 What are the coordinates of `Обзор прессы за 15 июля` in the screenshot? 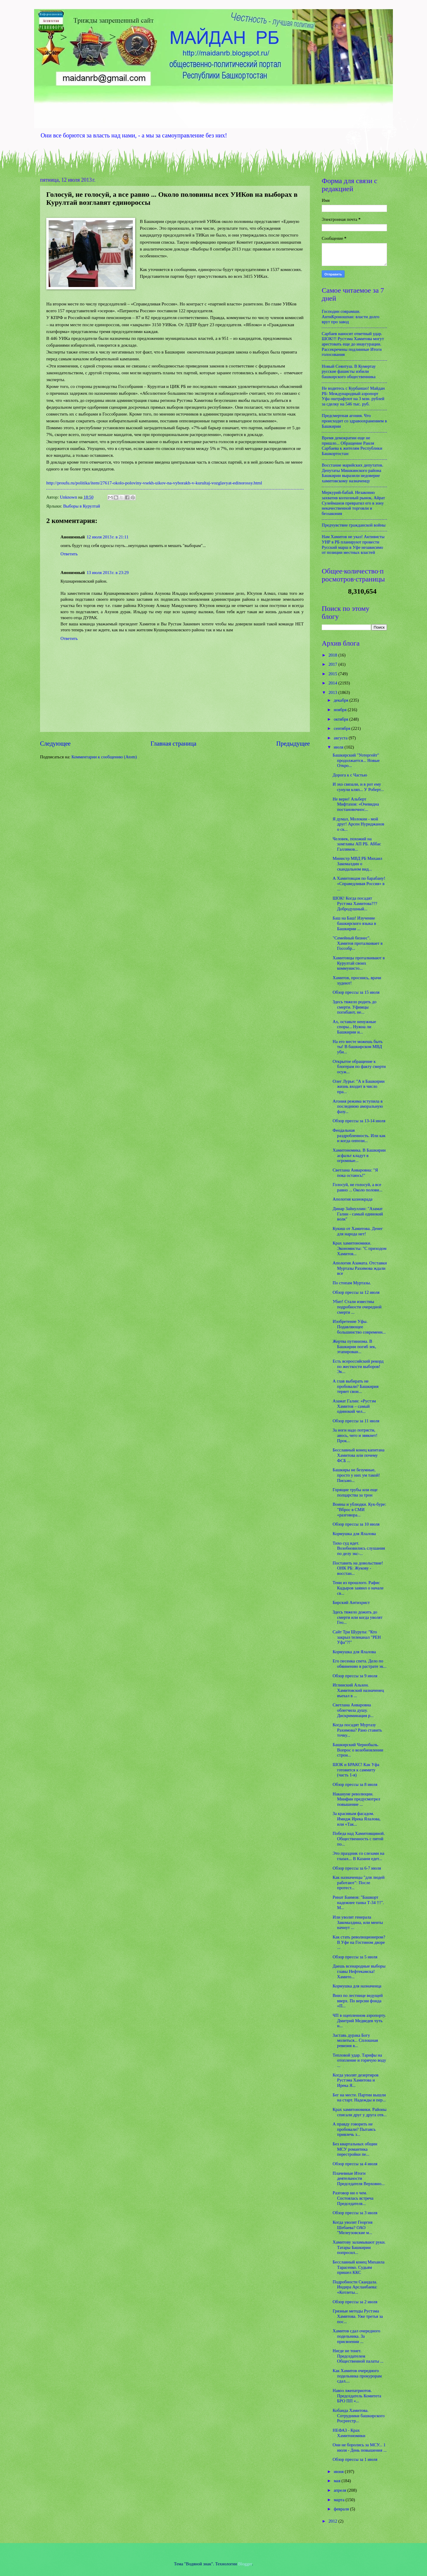 It's located at (356, 992).